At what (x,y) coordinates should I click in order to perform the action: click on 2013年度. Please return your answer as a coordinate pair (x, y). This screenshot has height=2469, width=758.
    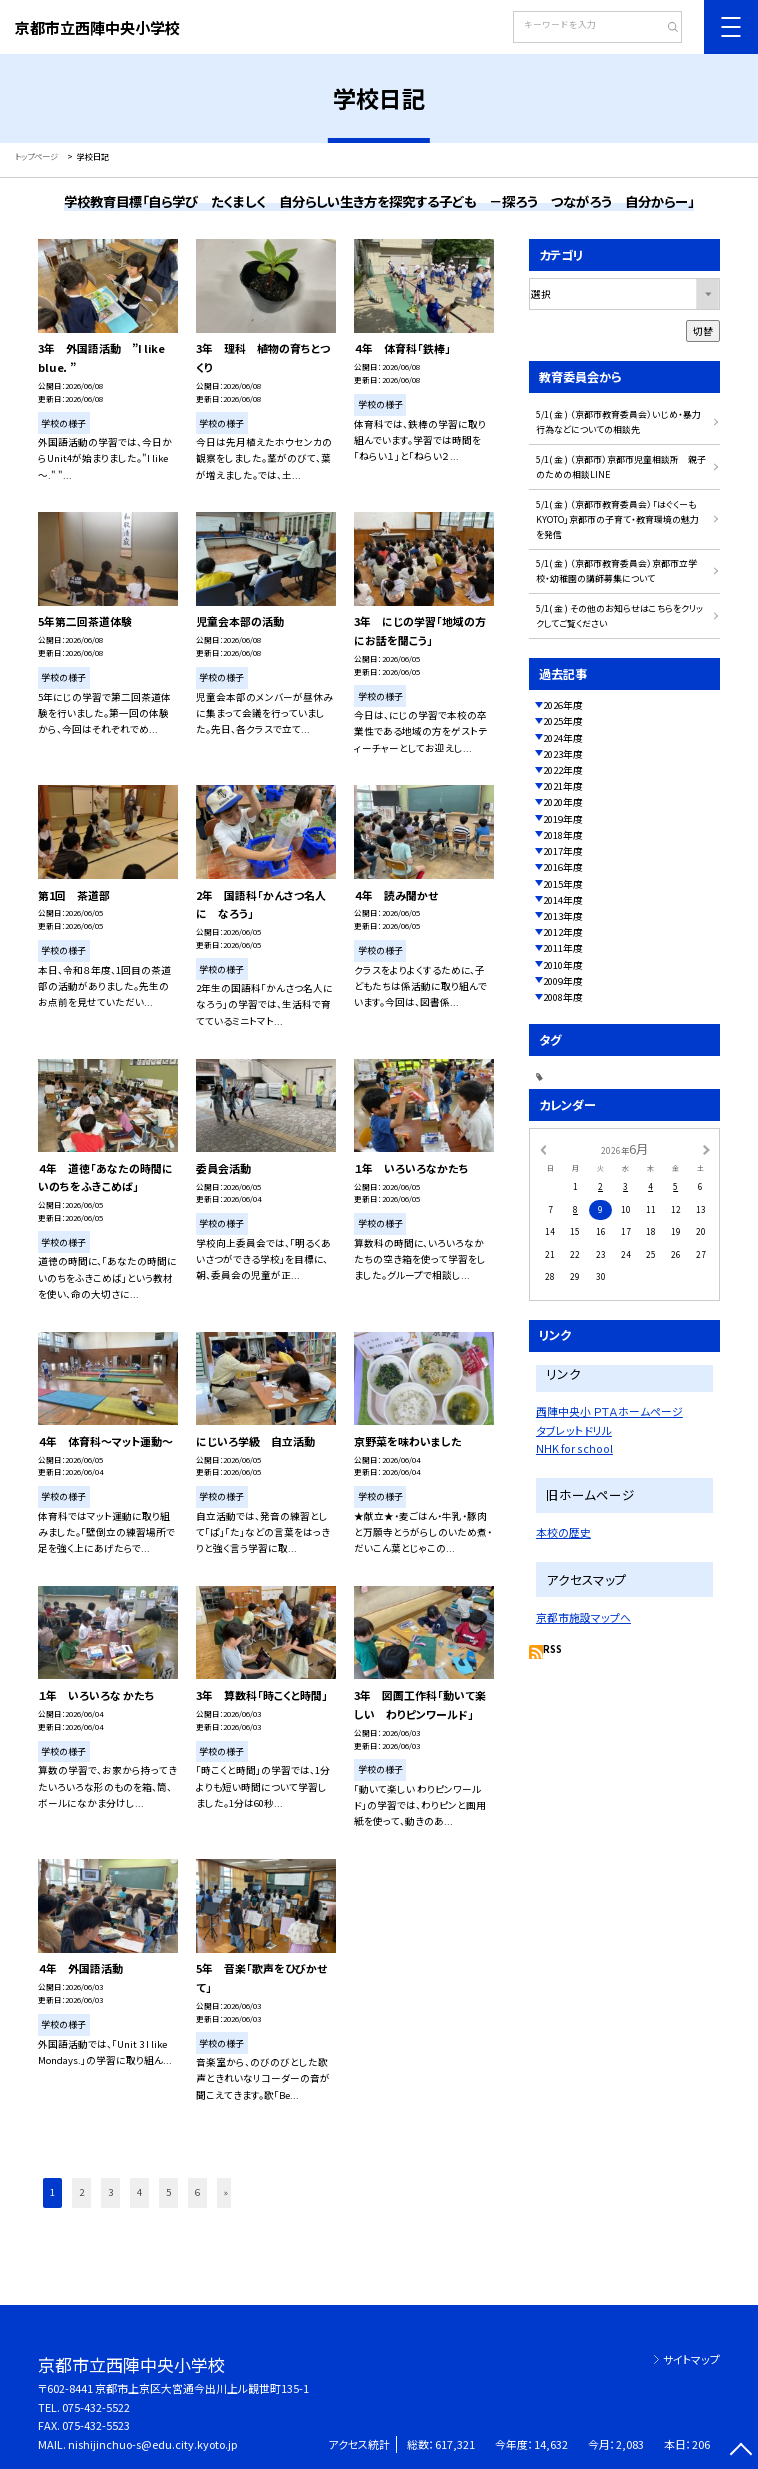
    Looking at the image, I should click on (563, 916).